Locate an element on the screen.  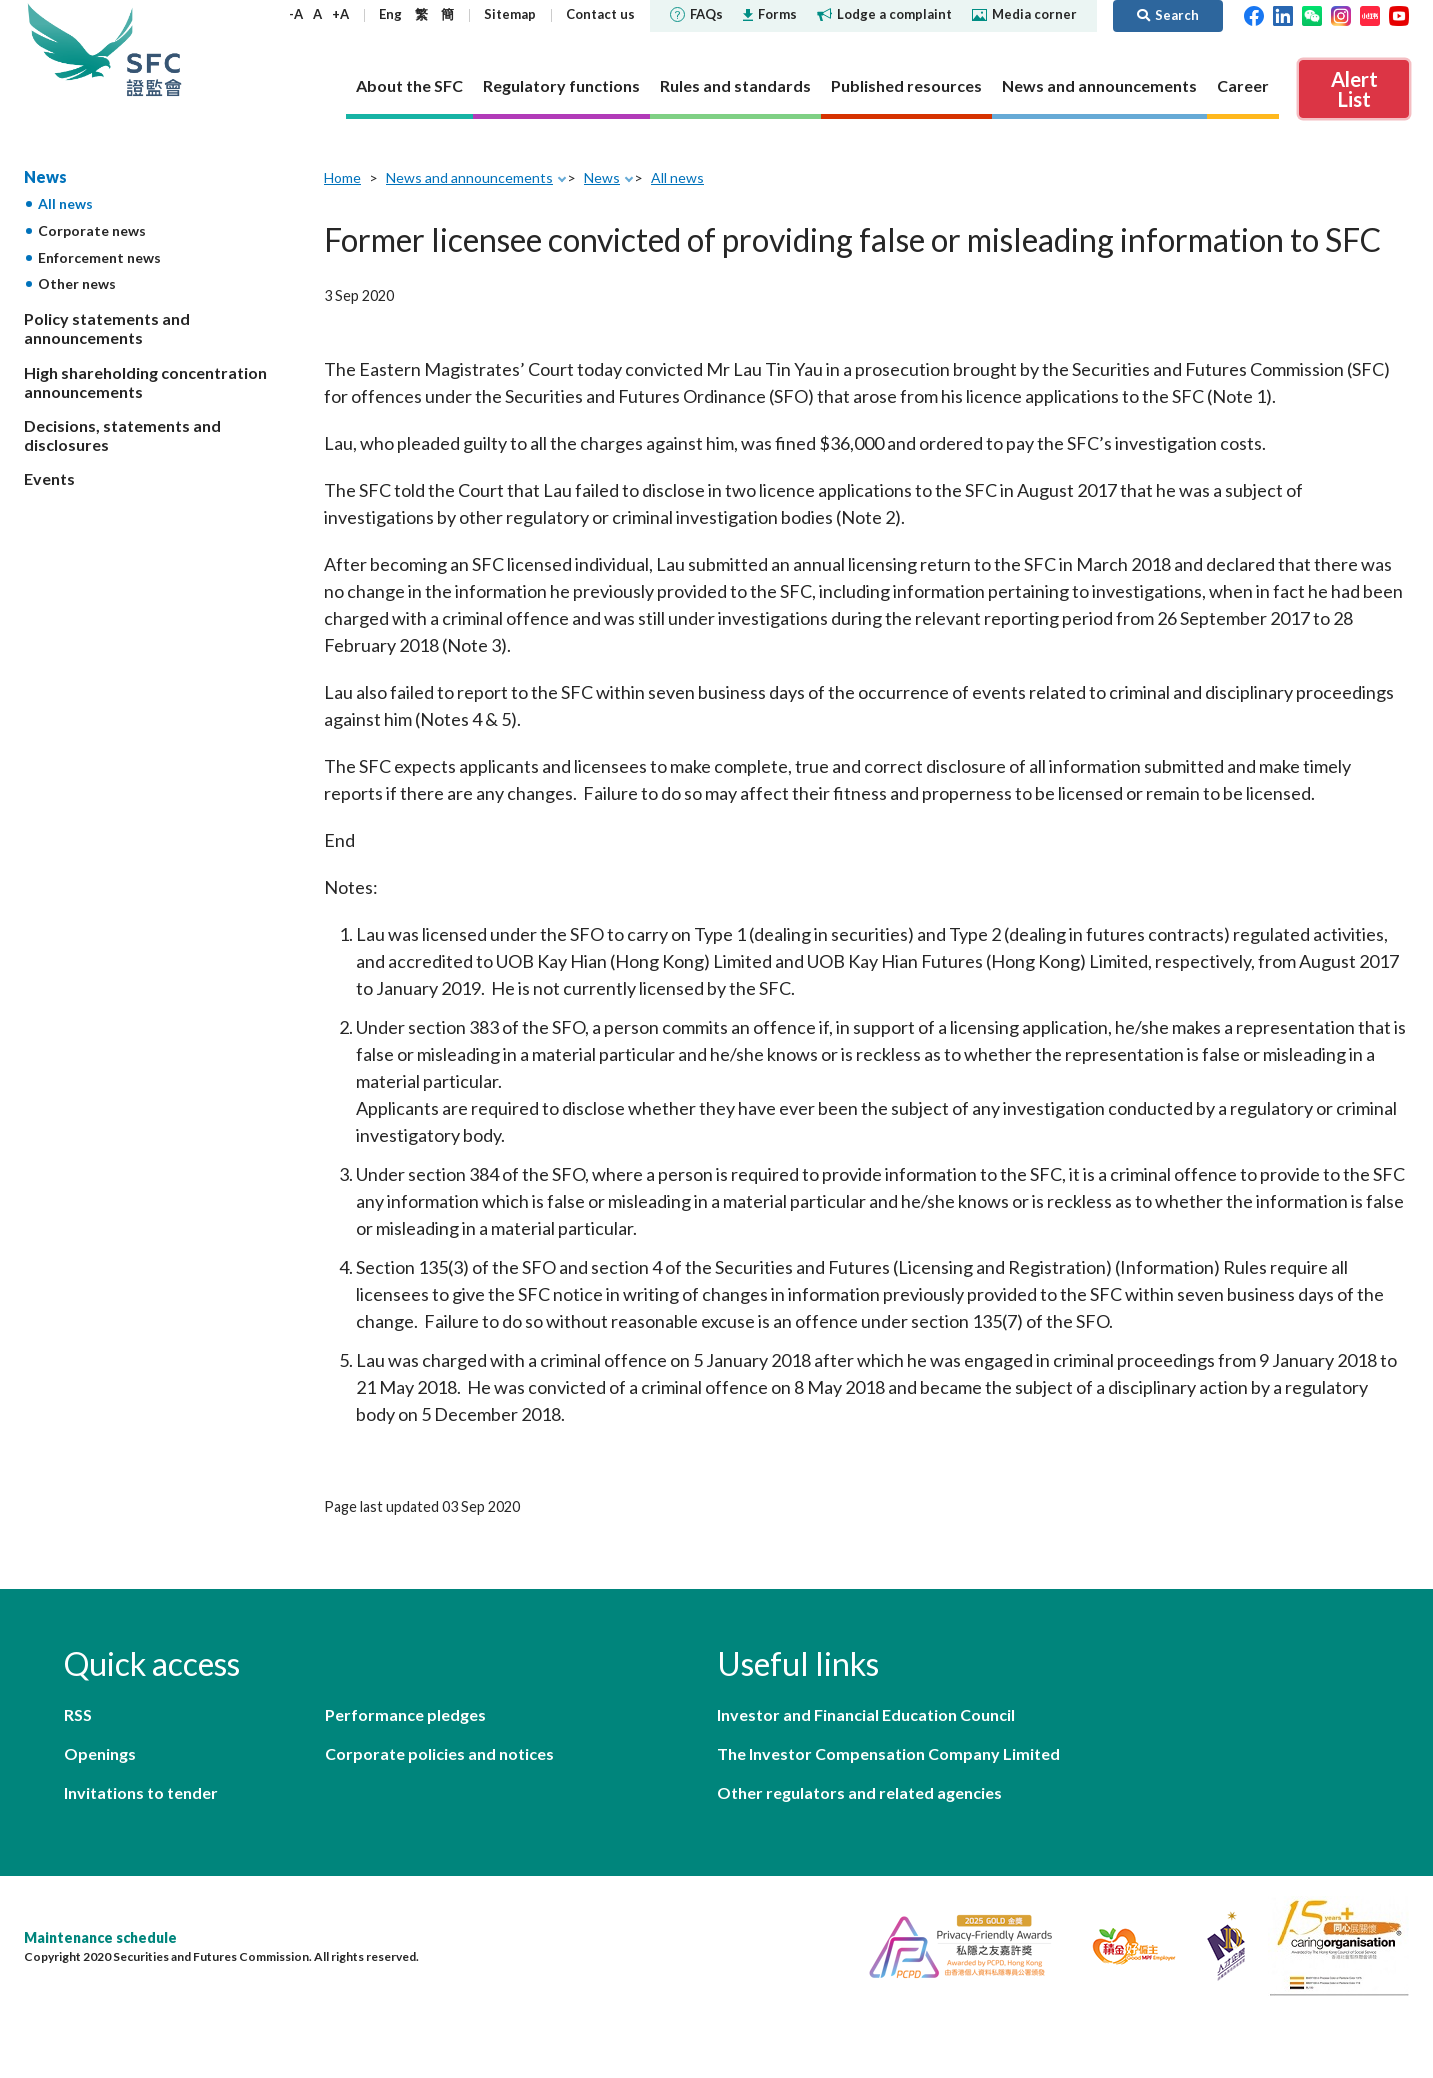
Performance pledges is located at coordinates (405, 1714).